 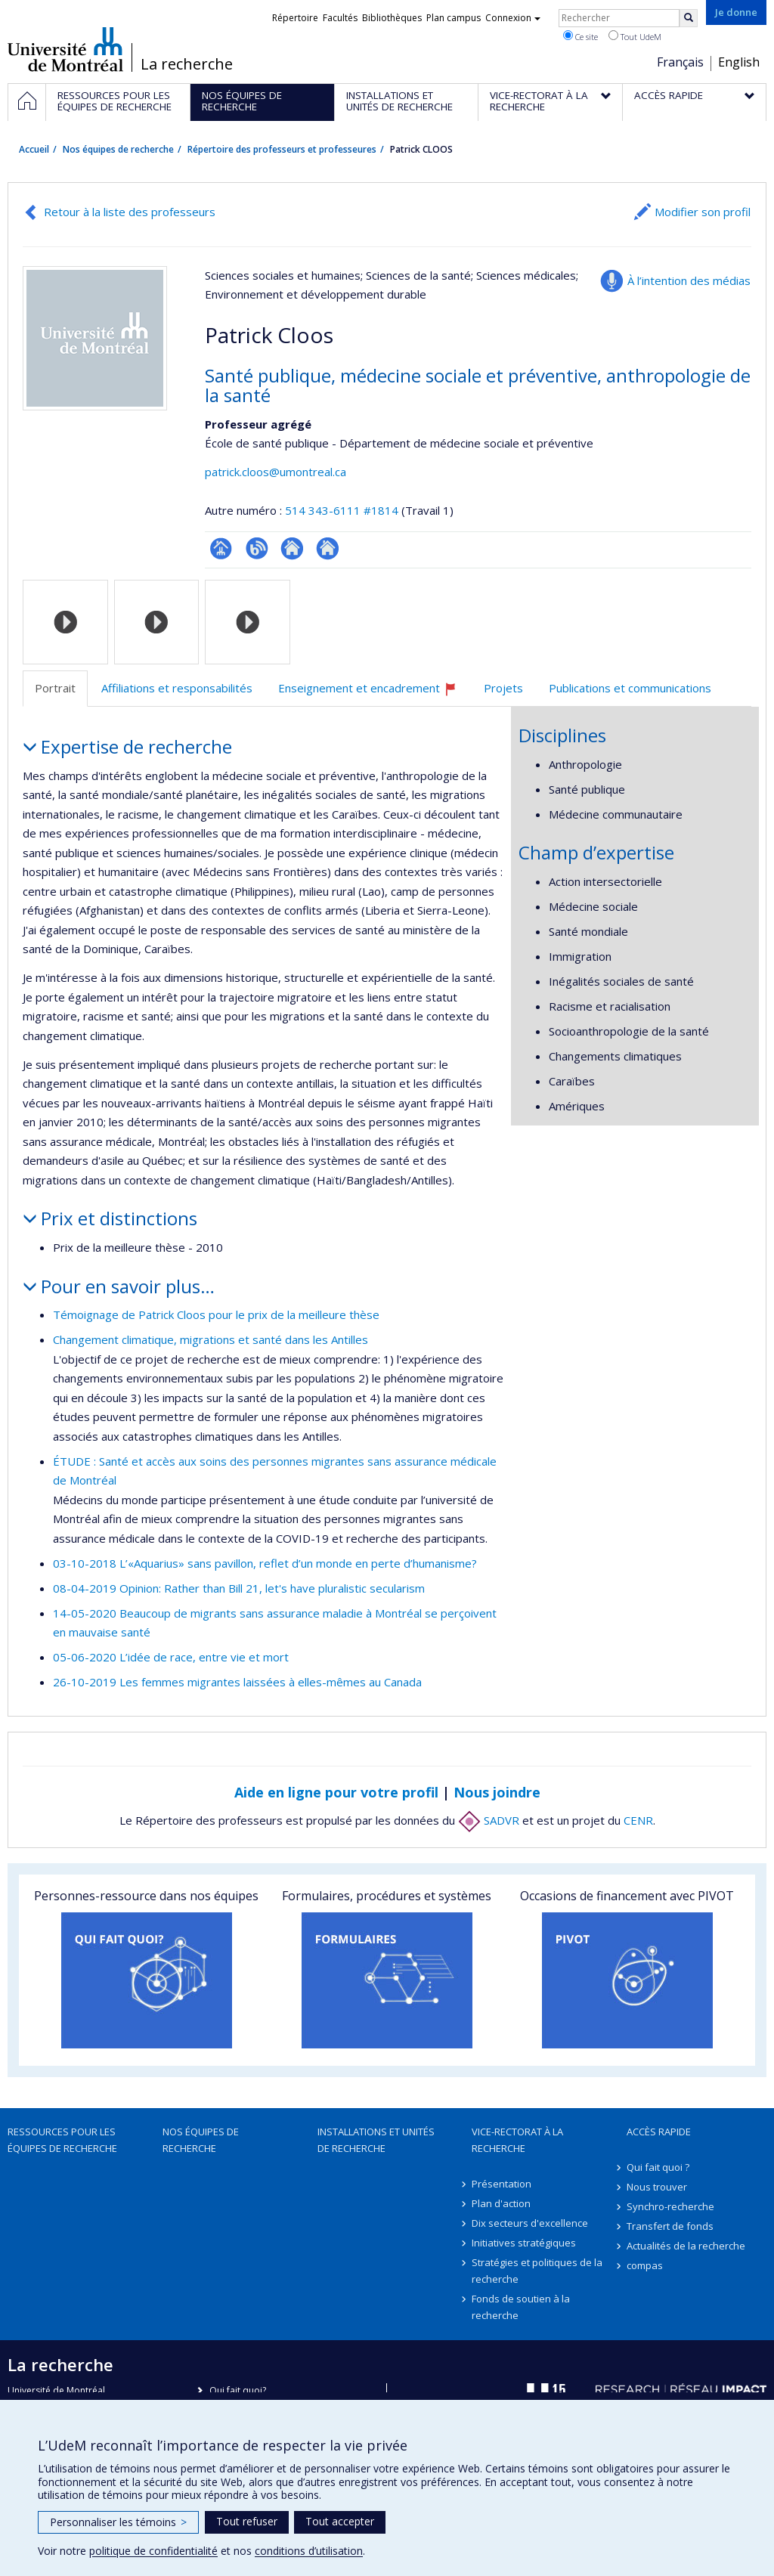 I want to click on compas, so click(x=645, y=2265).